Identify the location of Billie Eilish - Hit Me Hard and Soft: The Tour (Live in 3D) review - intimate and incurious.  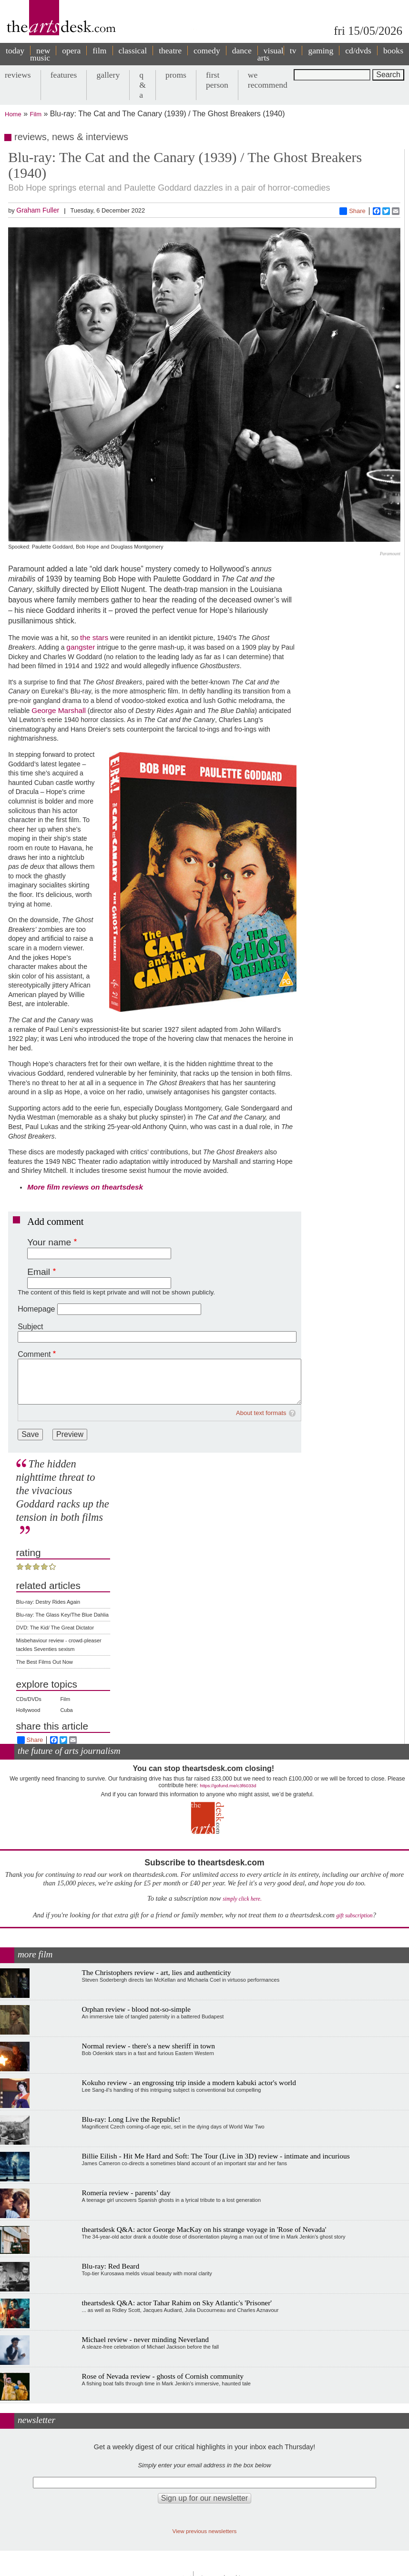
(216, 2156).